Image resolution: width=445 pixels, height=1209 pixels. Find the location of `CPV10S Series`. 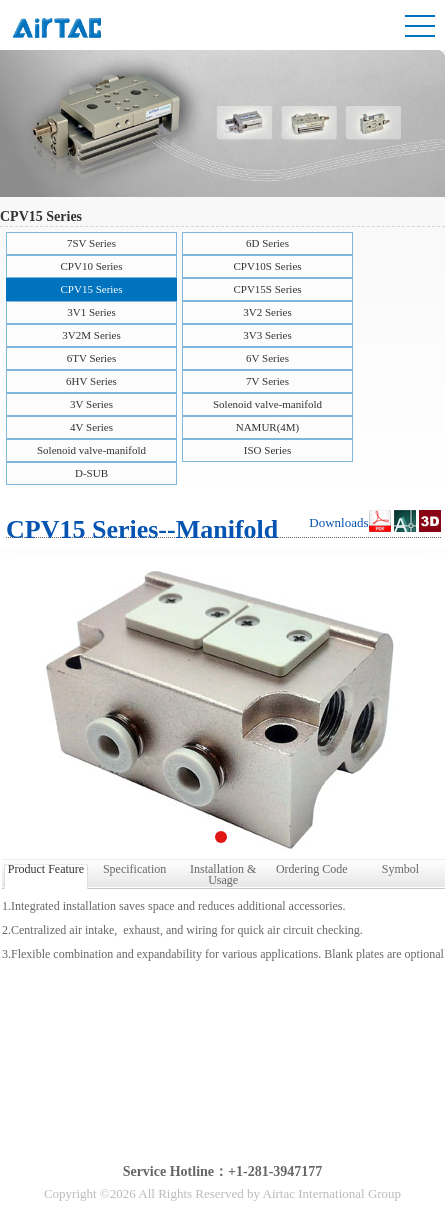

CPV10S Series is located at coordinates (267, 266).